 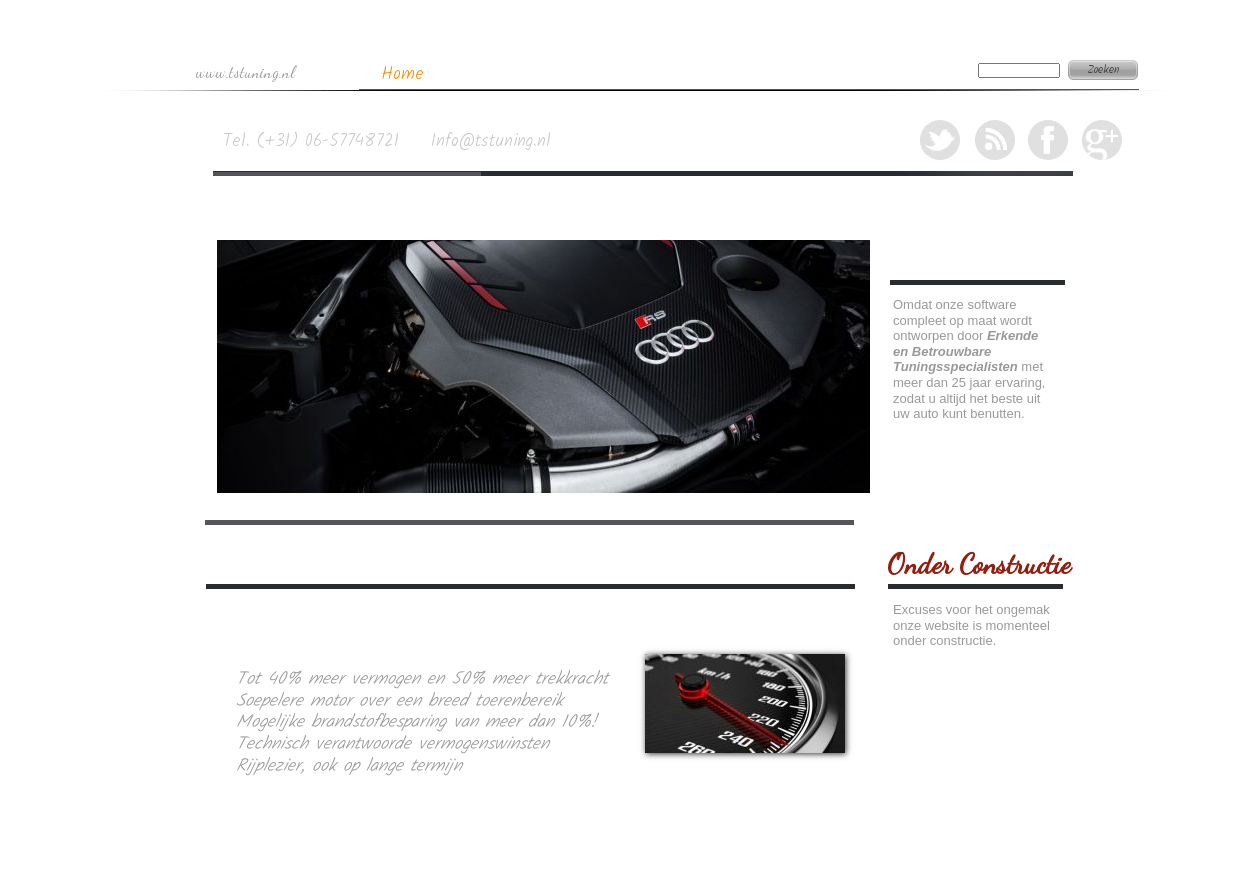 I want to click on Zoeken, so click(x=1103, y=70).